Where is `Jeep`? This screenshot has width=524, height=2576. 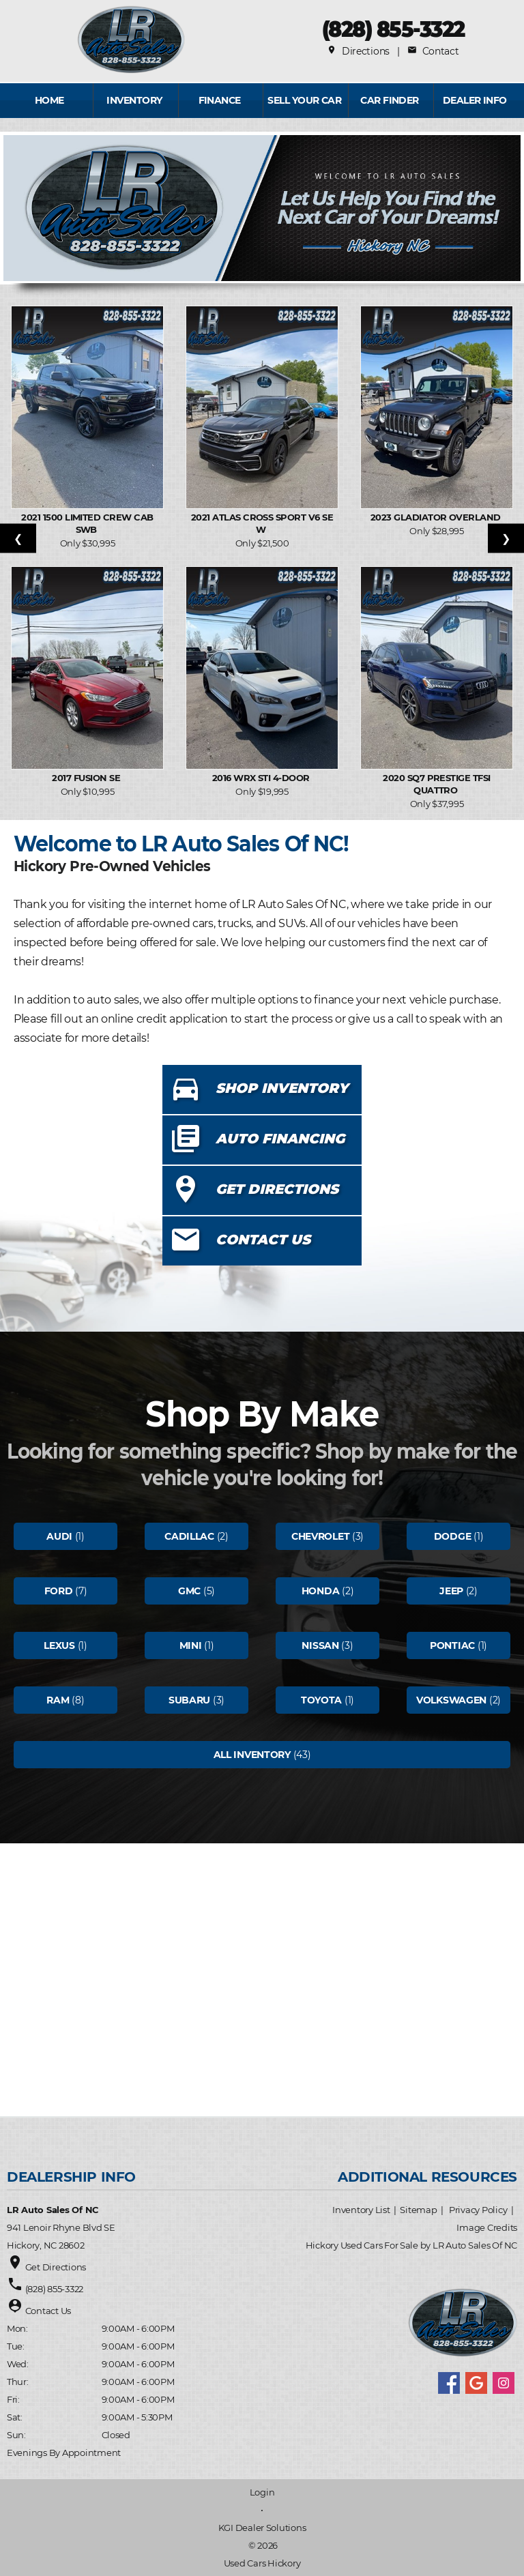 Jeep is located at coordinates (451, 1591).